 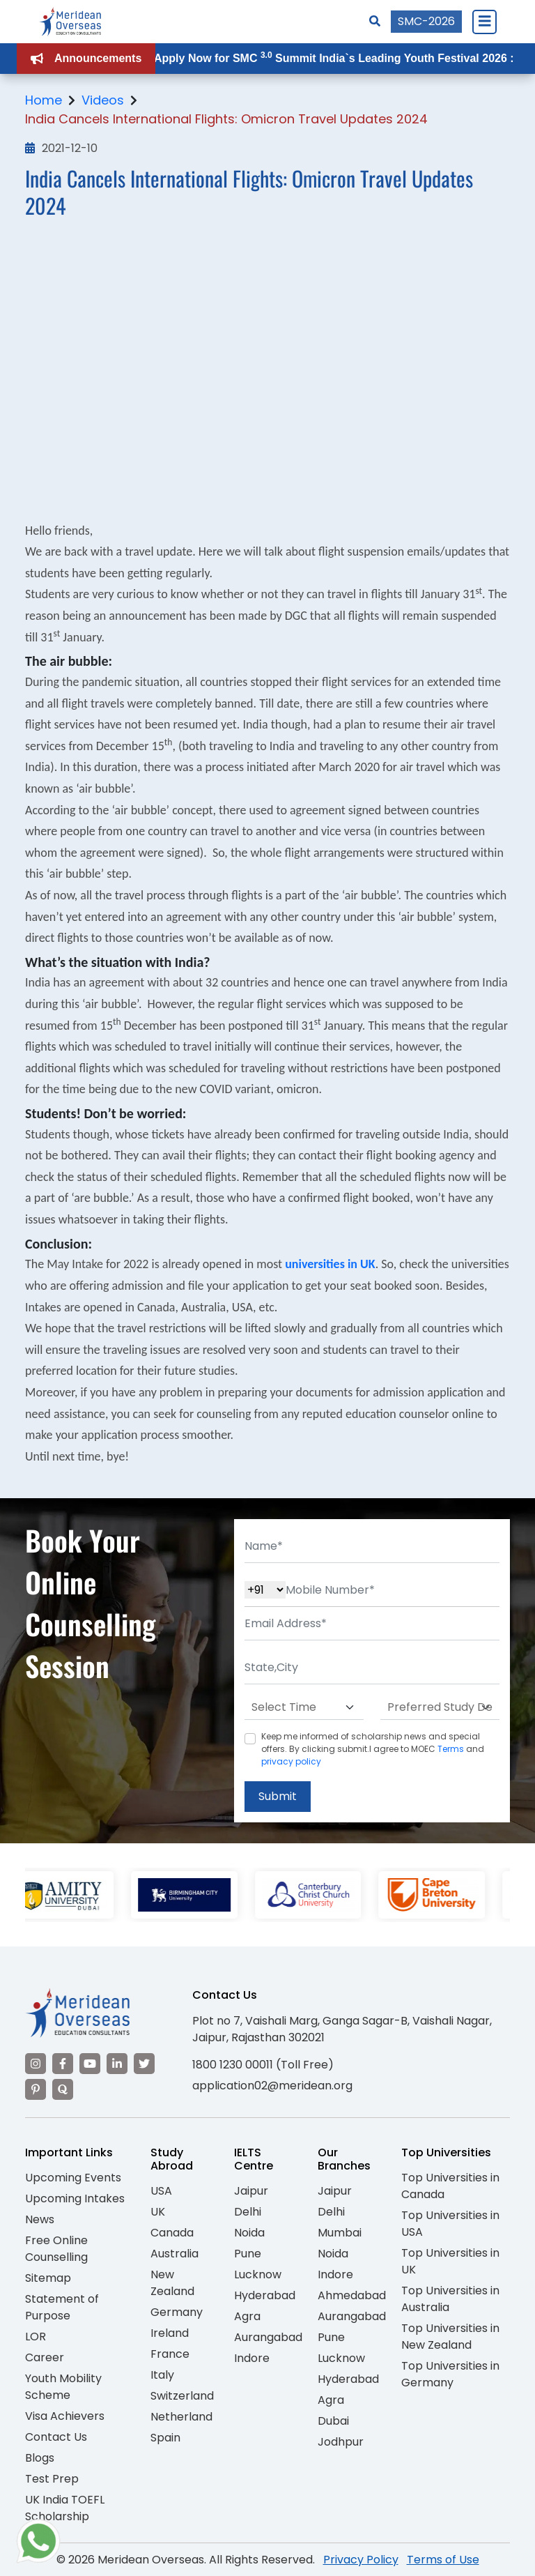 I want to click on Jaipur, so click(x=251, y=2191).